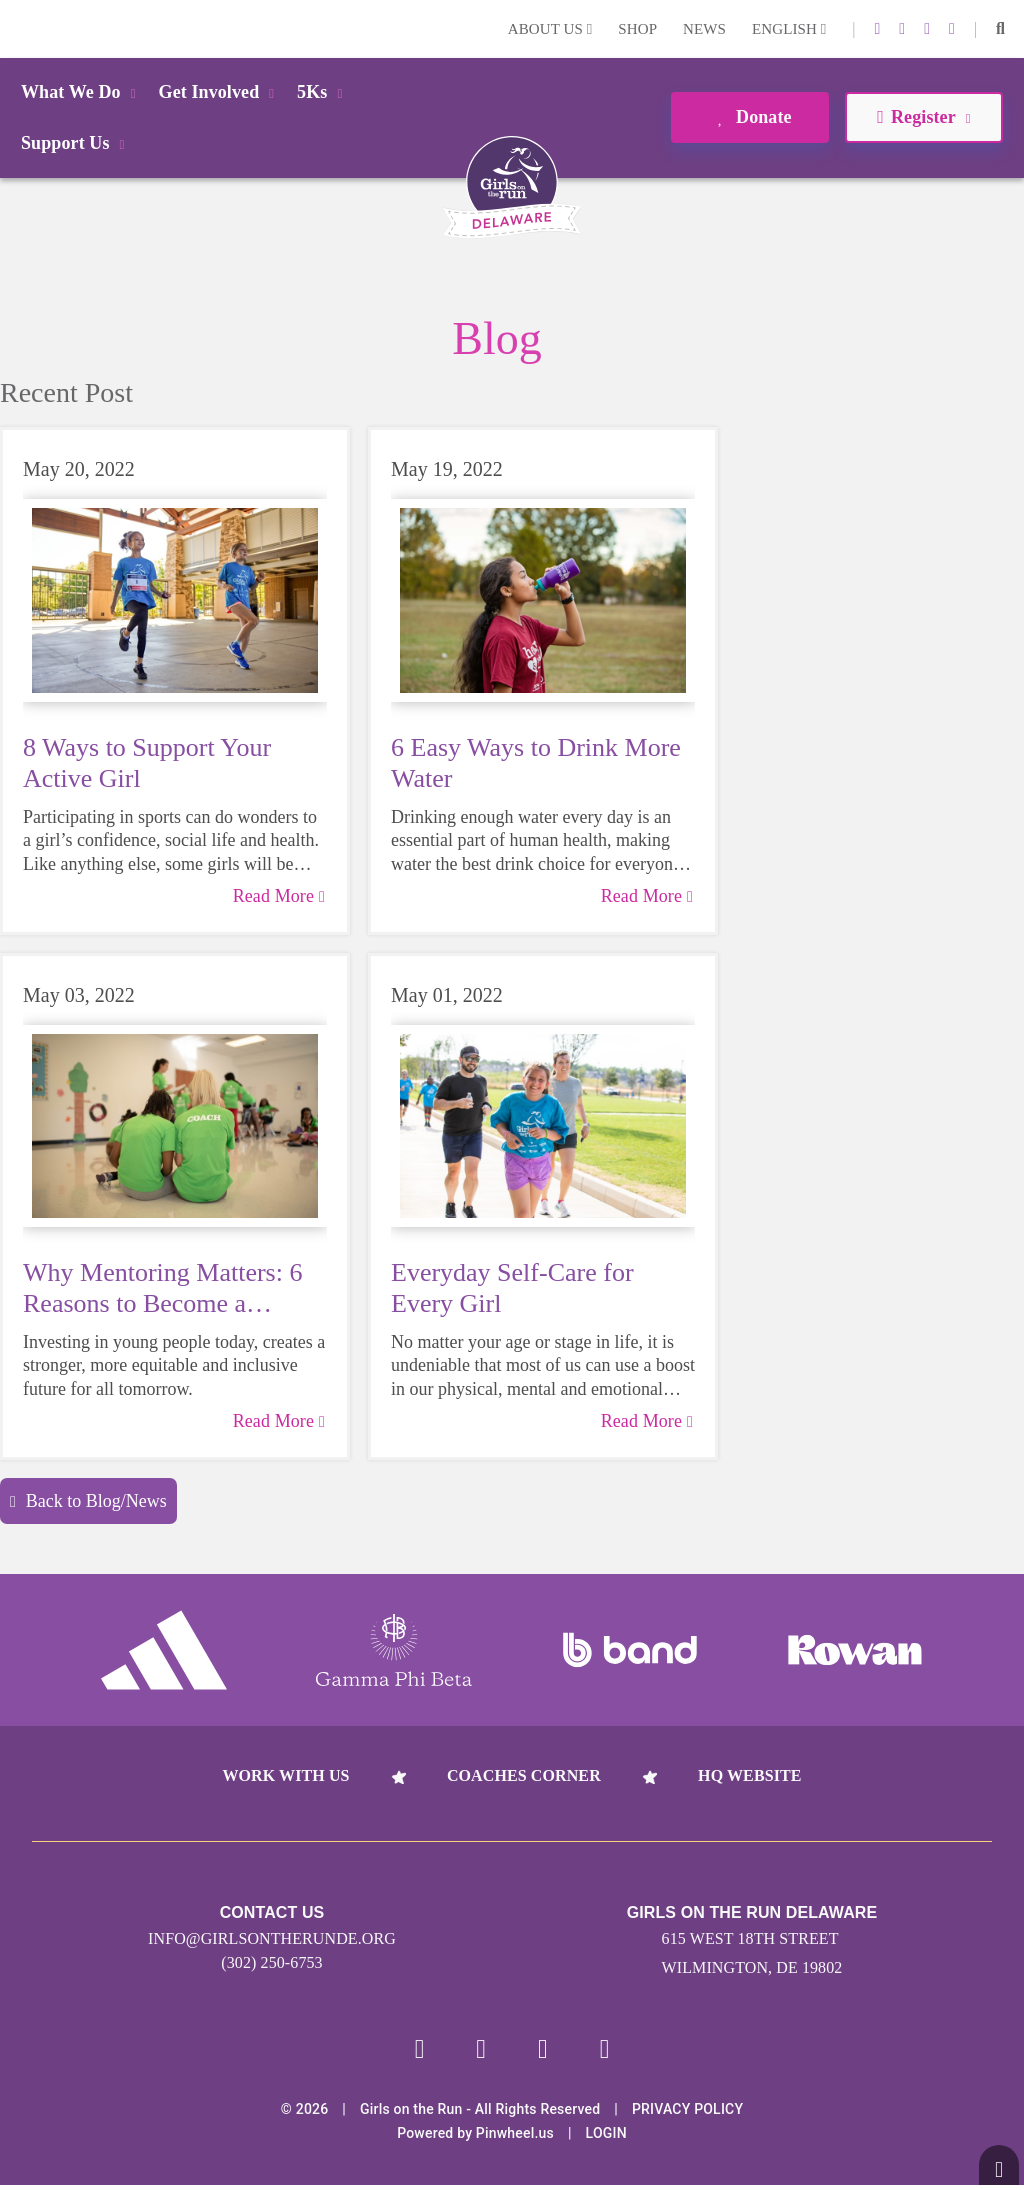 This screenshot has width=1024, height=2190. What do you see at coordinates (637, 29) in the screenshot?
I see `Shop` at bounding box center [637, 29].